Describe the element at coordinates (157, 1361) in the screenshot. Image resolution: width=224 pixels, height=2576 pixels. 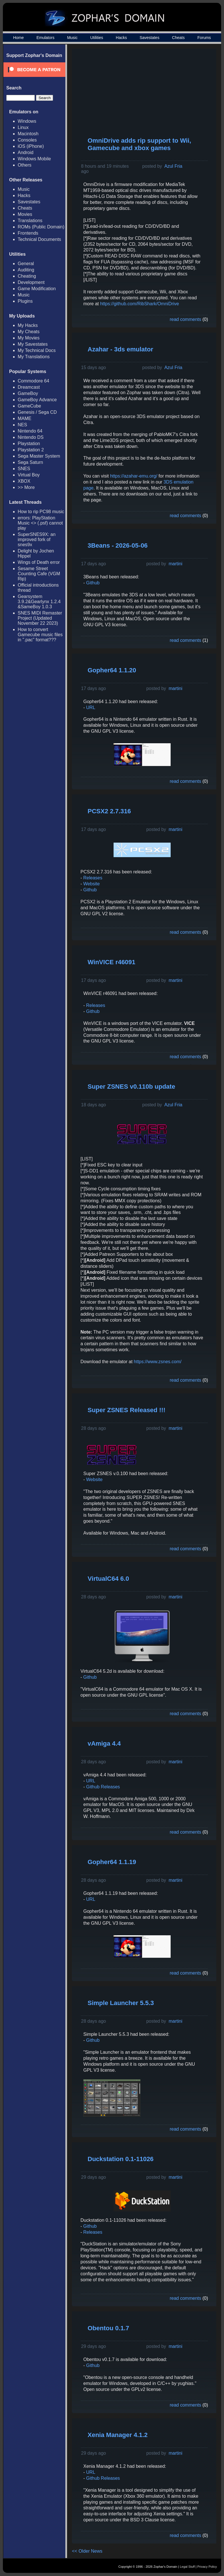
I see `https://www.zsnes.com/` at that location.